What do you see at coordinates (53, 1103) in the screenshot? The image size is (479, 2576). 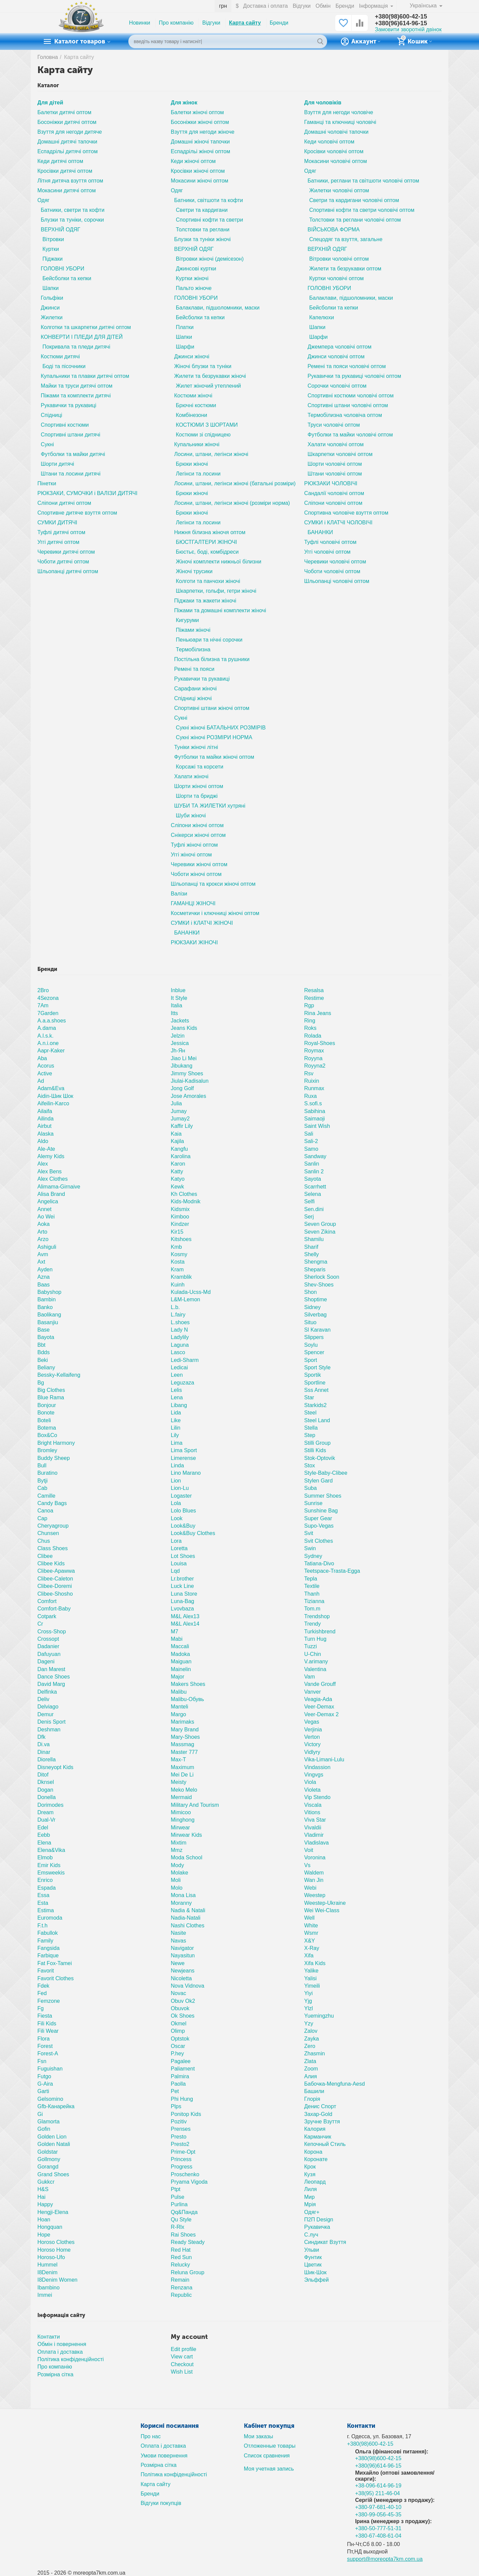 I see `Aifeilin-Karco` at bounding box center [53, 1103].